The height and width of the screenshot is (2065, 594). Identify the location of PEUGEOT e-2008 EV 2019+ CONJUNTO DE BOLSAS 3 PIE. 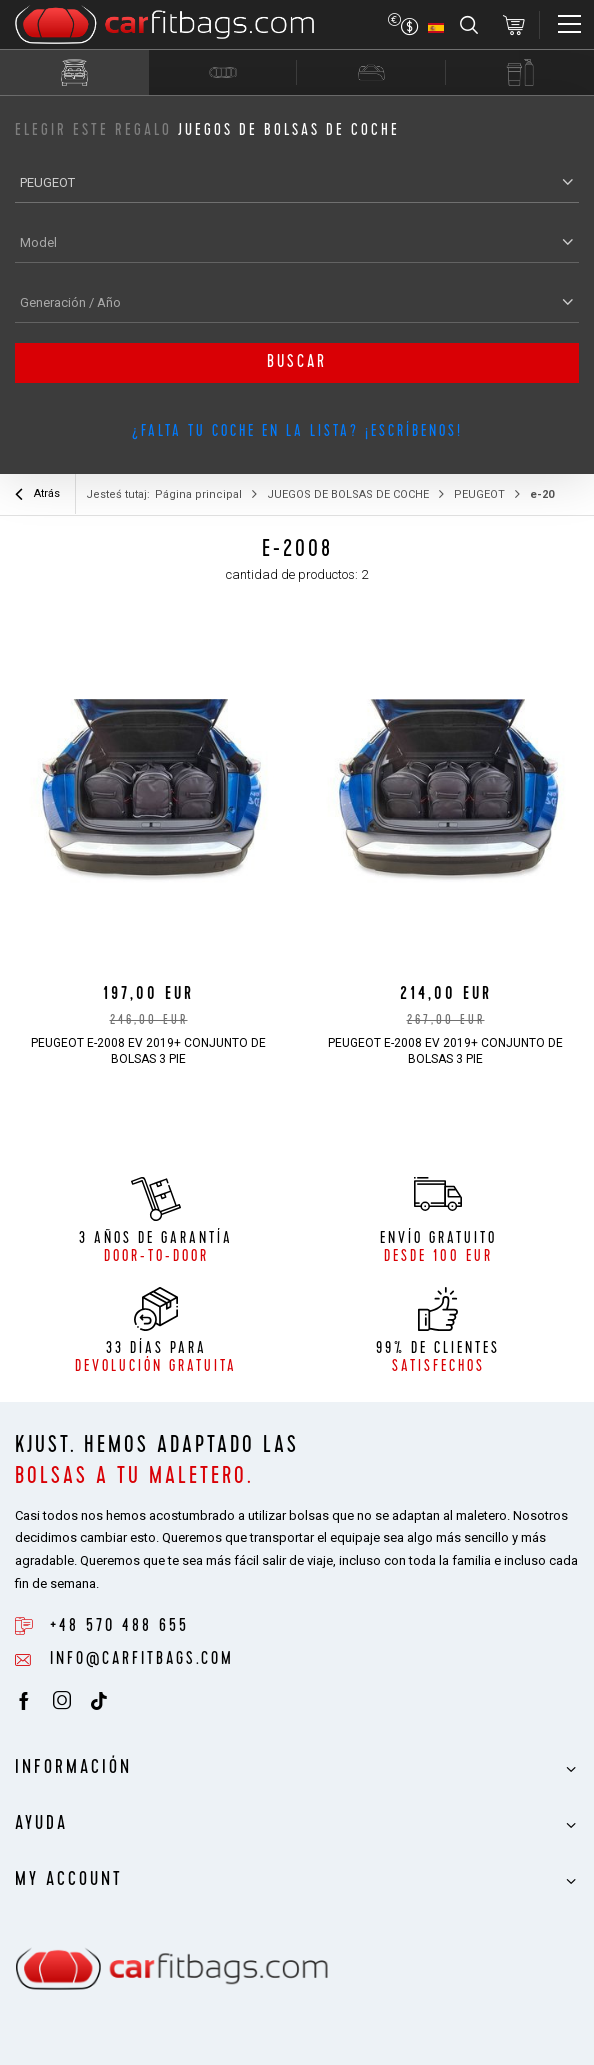
(148, 1051).